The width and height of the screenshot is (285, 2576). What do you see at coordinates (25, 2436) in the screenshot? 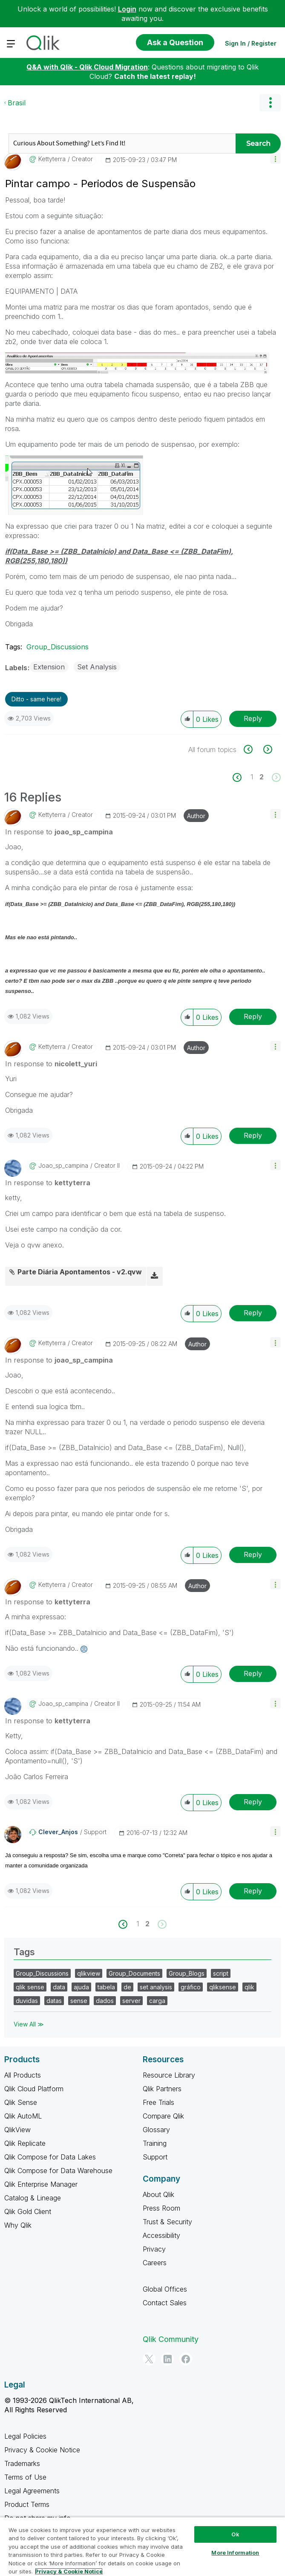
I see `Legal Policies` at bounding box center [25, 2436].